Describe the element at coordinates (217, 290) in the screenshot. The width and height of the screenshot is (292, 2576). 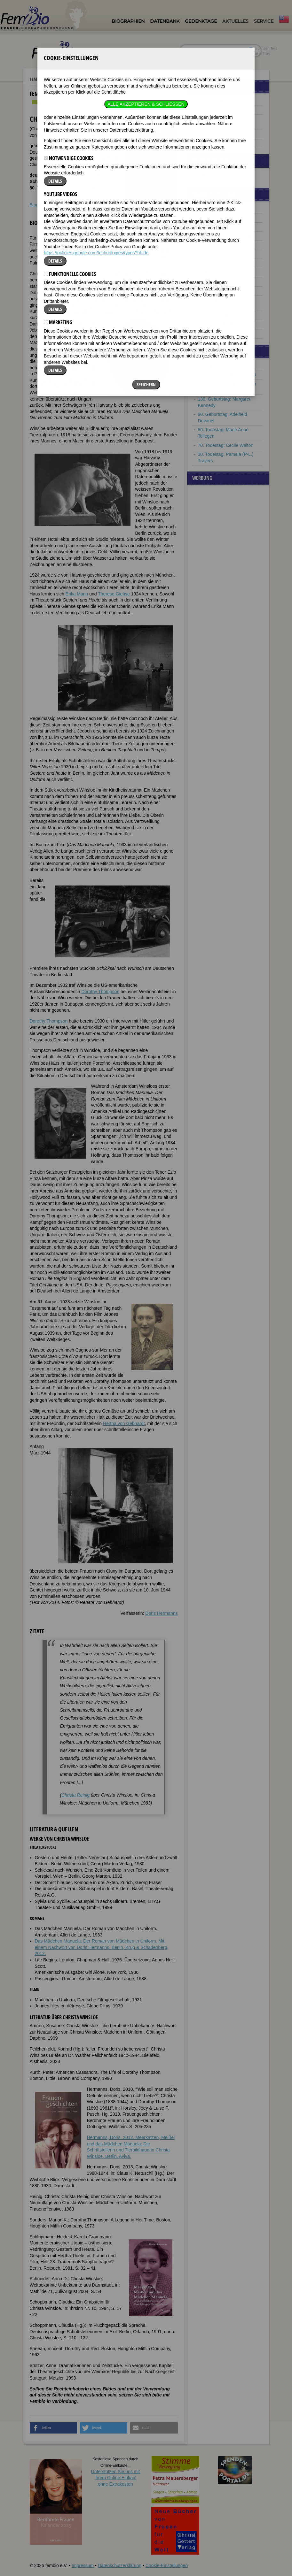
I see `Bertha von Moeller` at that location.